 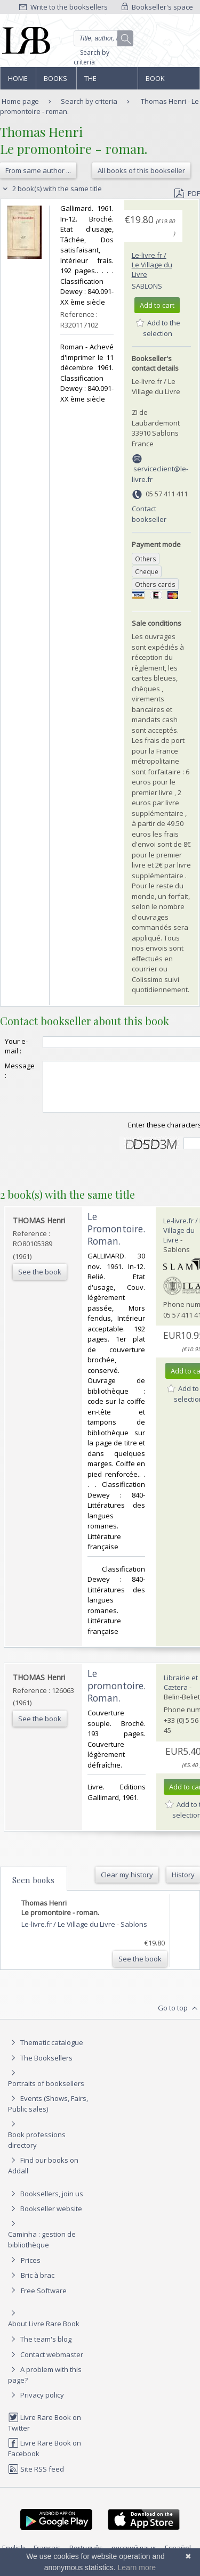 I want to click on Contact webmaster, so click(x=45, y=2364).